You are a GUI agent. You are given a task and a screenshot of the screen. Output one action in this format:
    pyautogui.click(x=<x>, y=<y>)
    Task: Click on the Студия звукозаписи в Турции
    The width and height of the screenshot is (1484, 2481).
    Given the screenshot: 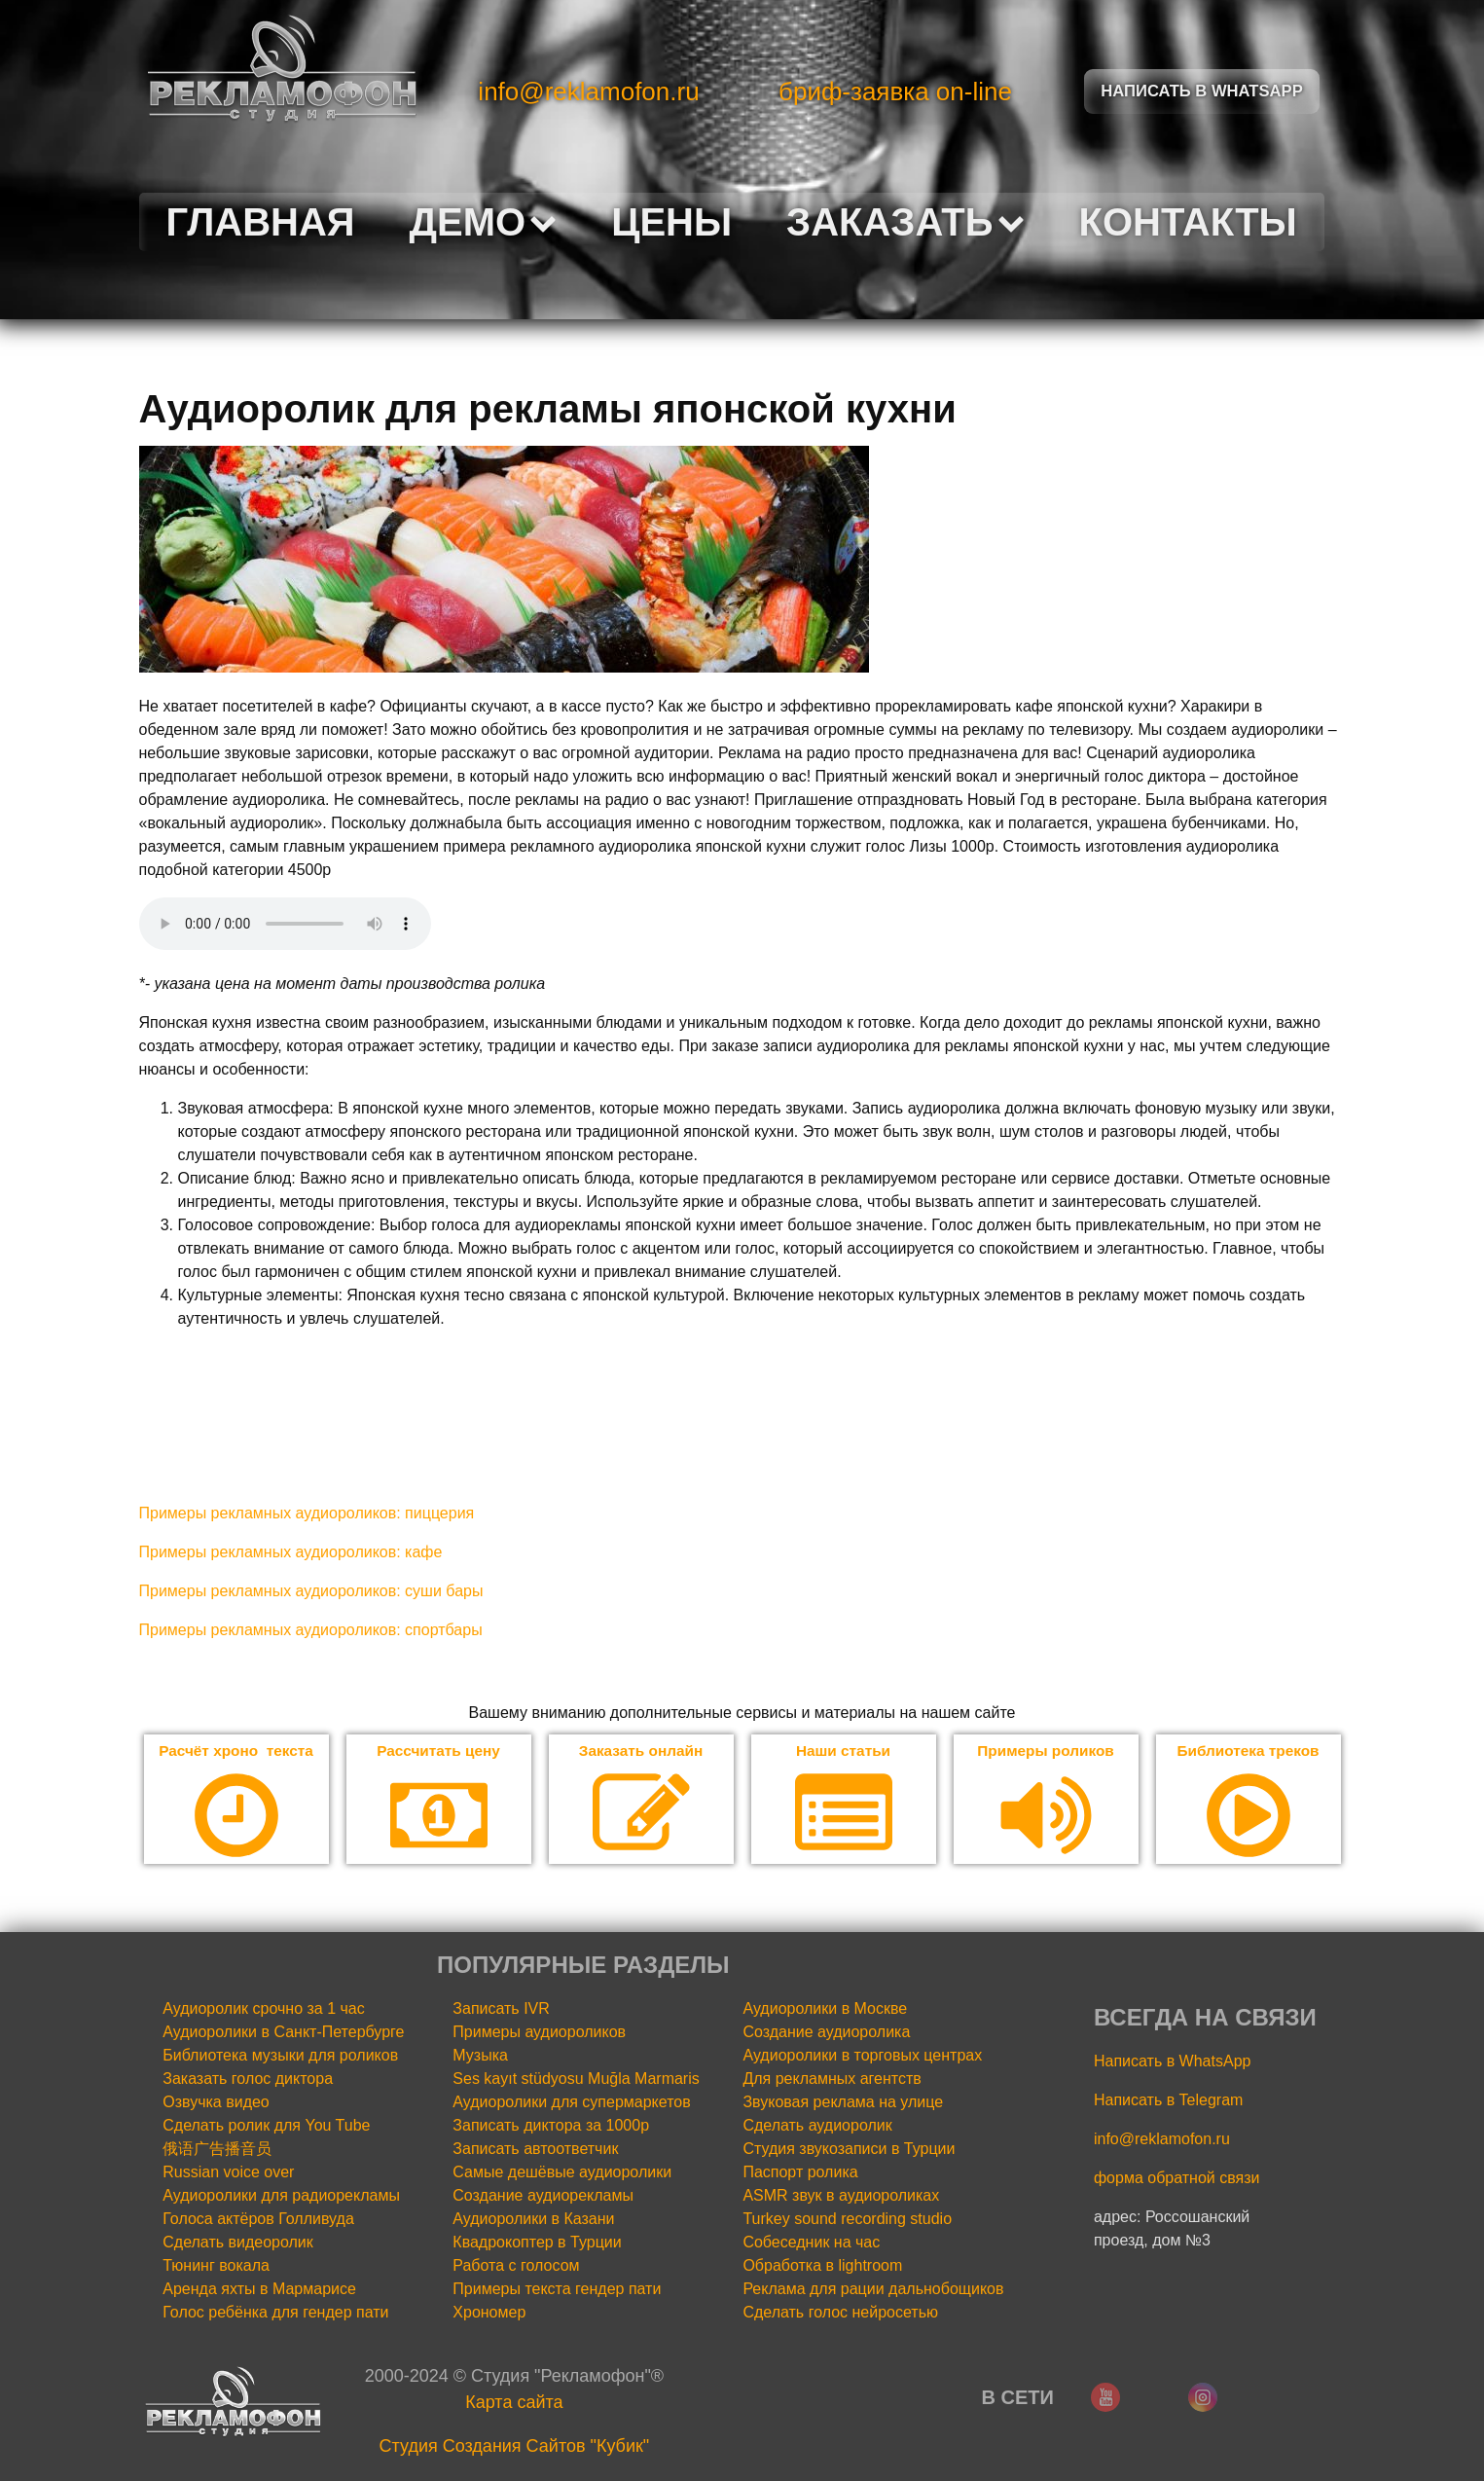 What is the action you would take?
    pyautogui.click(x=848, y=2149)
    